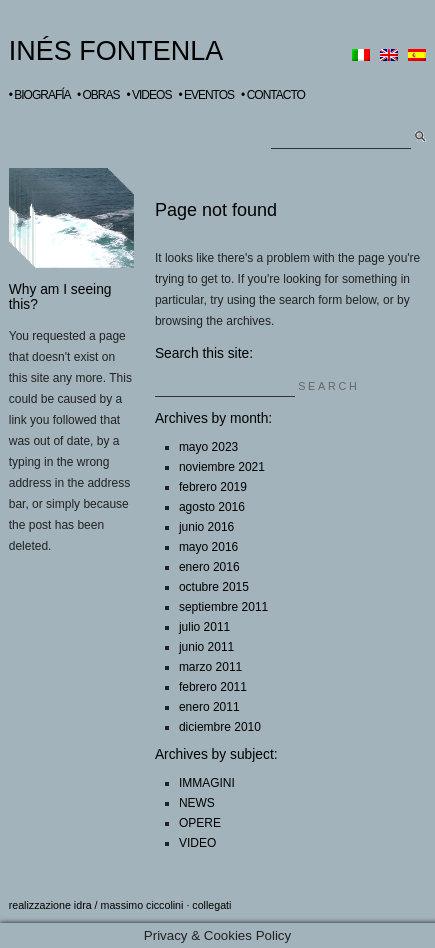 The height and width of the screenshot is (948, 435). I want to click on noviembre 2021, so click(222, 467).